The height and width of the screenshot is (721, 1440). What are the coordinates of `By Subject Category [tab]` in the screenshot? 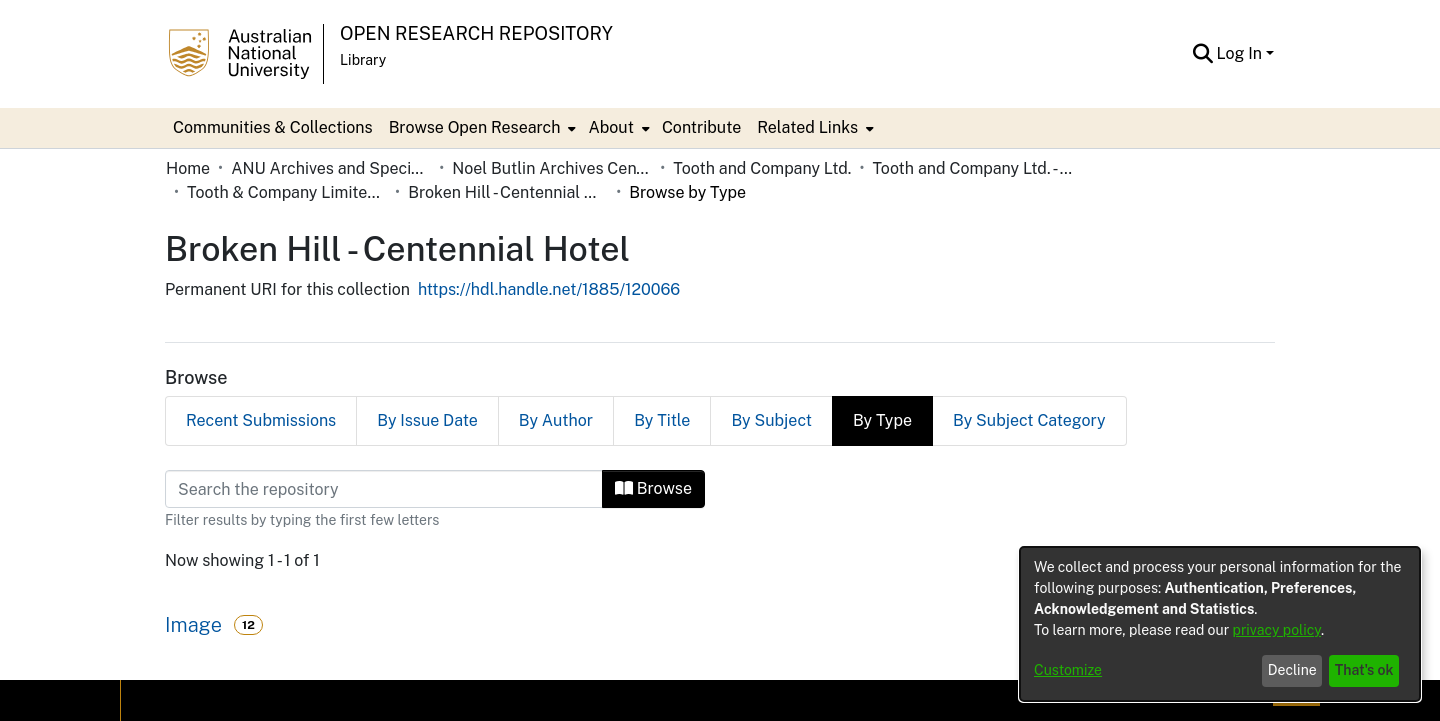 It's located at (1029, 420).